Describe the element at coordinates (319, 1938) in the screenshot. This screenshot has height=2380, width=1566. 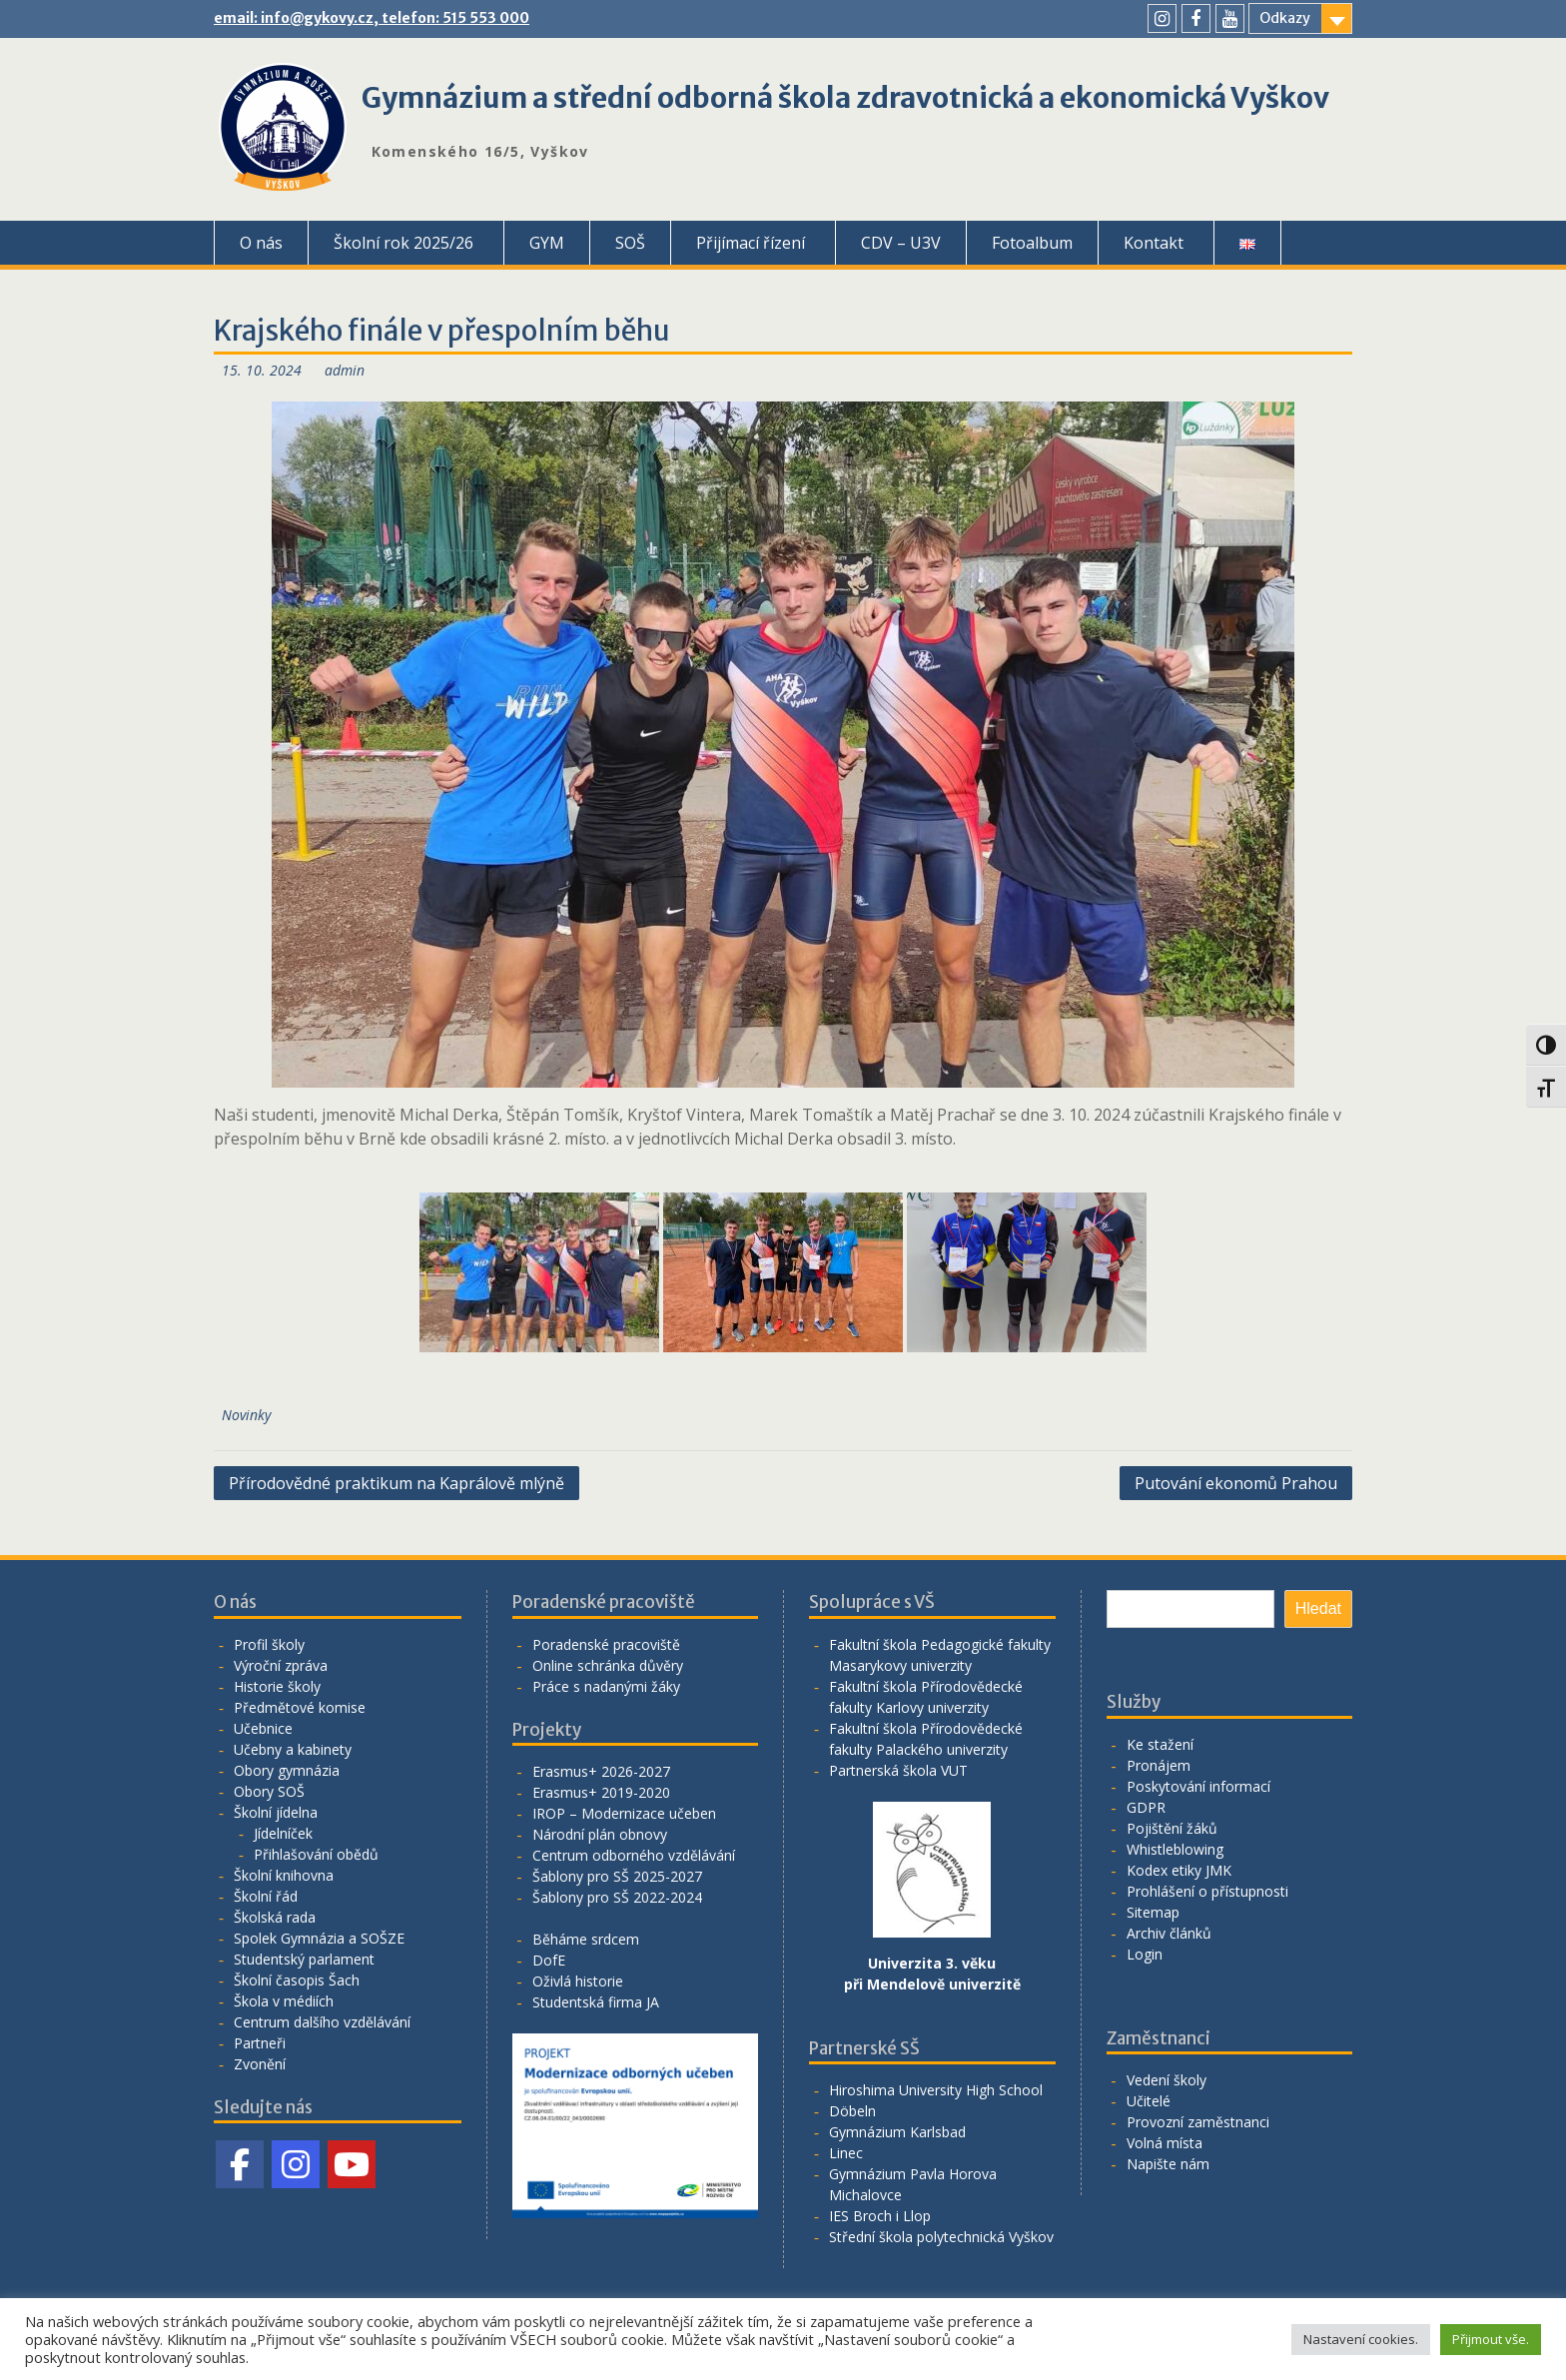
I see `Spolek Gymnázia a SOŠZE` at that location.